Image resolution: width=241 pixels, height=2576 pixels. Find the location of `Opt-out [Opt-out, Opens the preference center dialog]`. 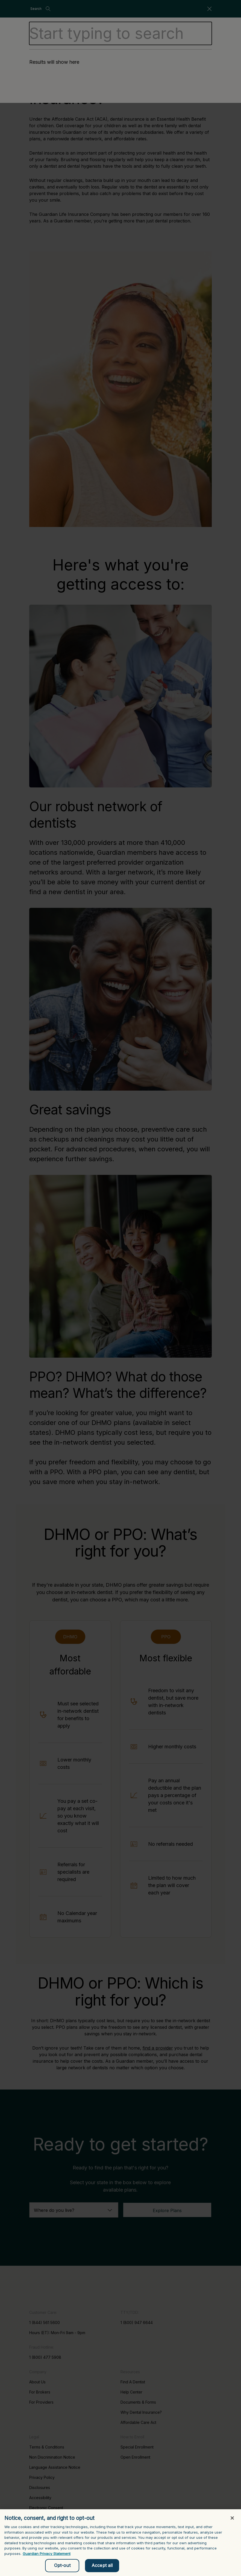

Opt-out [Opt-out, Opens the preference center dialog] is located at coordinates (62, 2568).